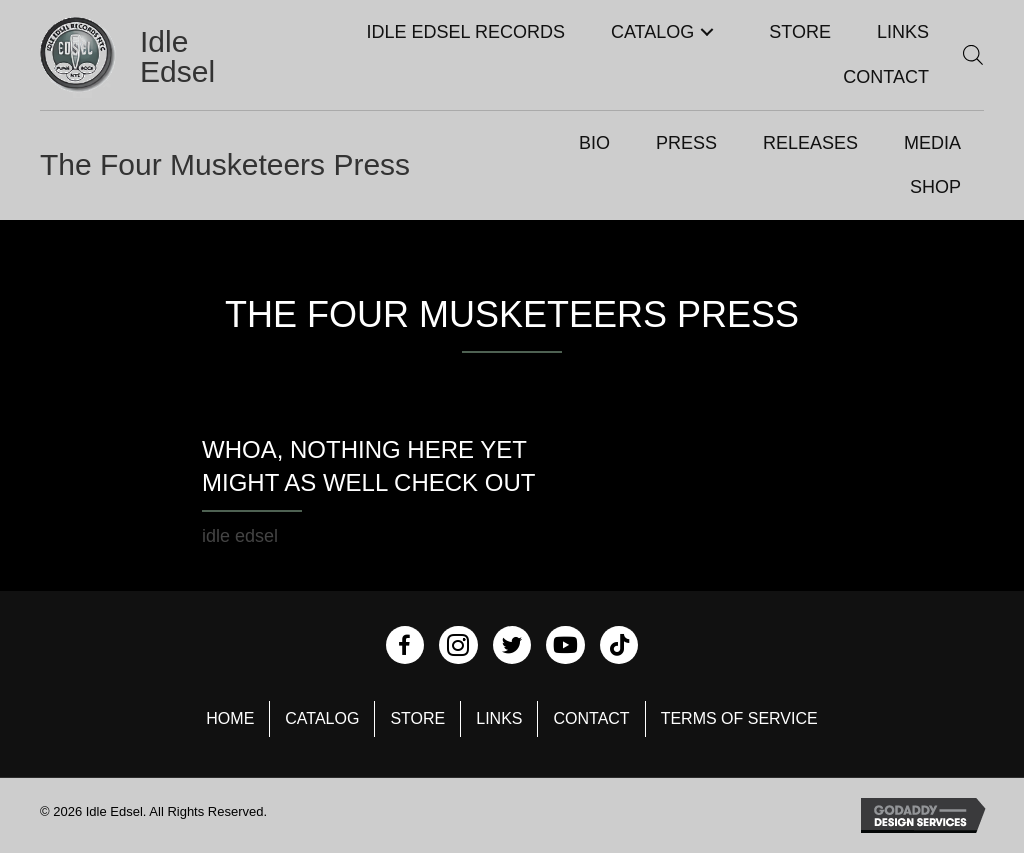 This screenshot has height=853, width=1024. Describe the element at coordinates (230, 718) in the screenshot. I see `Home` at that location.